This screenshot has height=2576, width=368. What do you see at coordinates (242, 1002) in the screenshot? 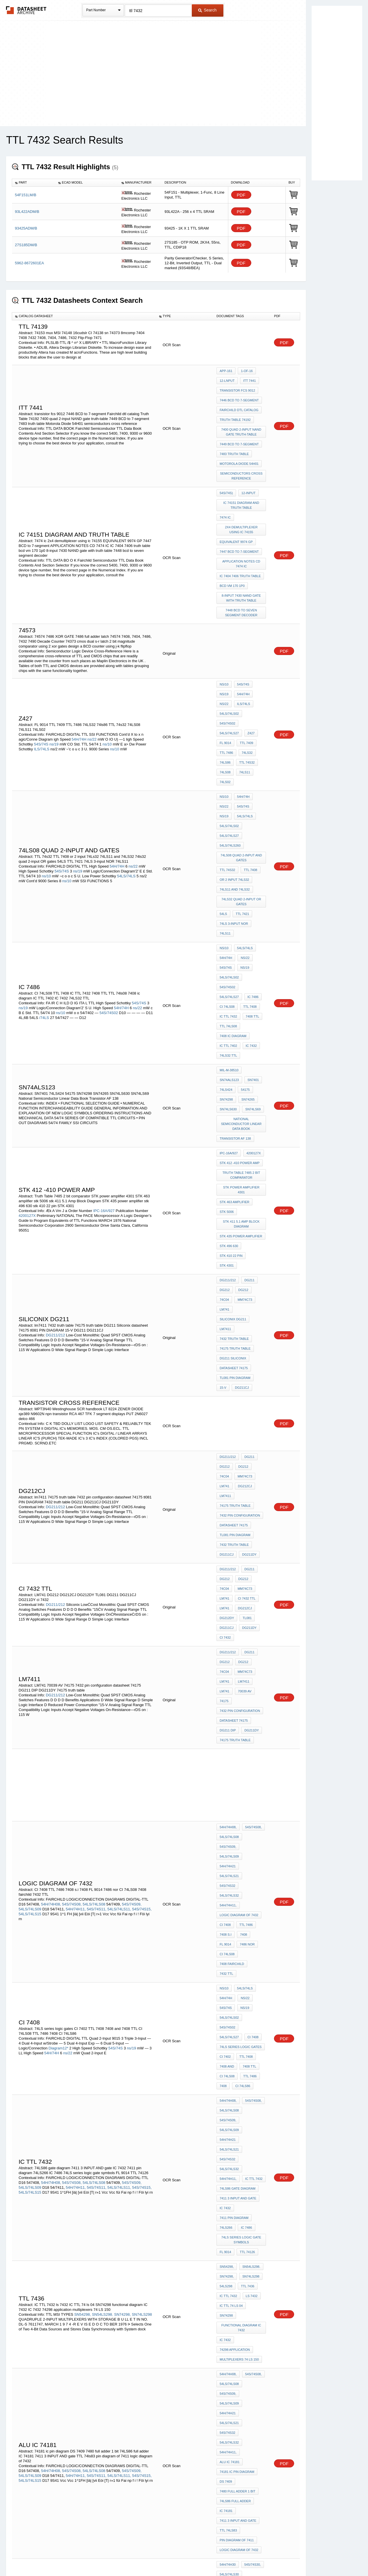
I see `Truth Table 7485 2 bit comparator` at bounding box center [242, 1002].